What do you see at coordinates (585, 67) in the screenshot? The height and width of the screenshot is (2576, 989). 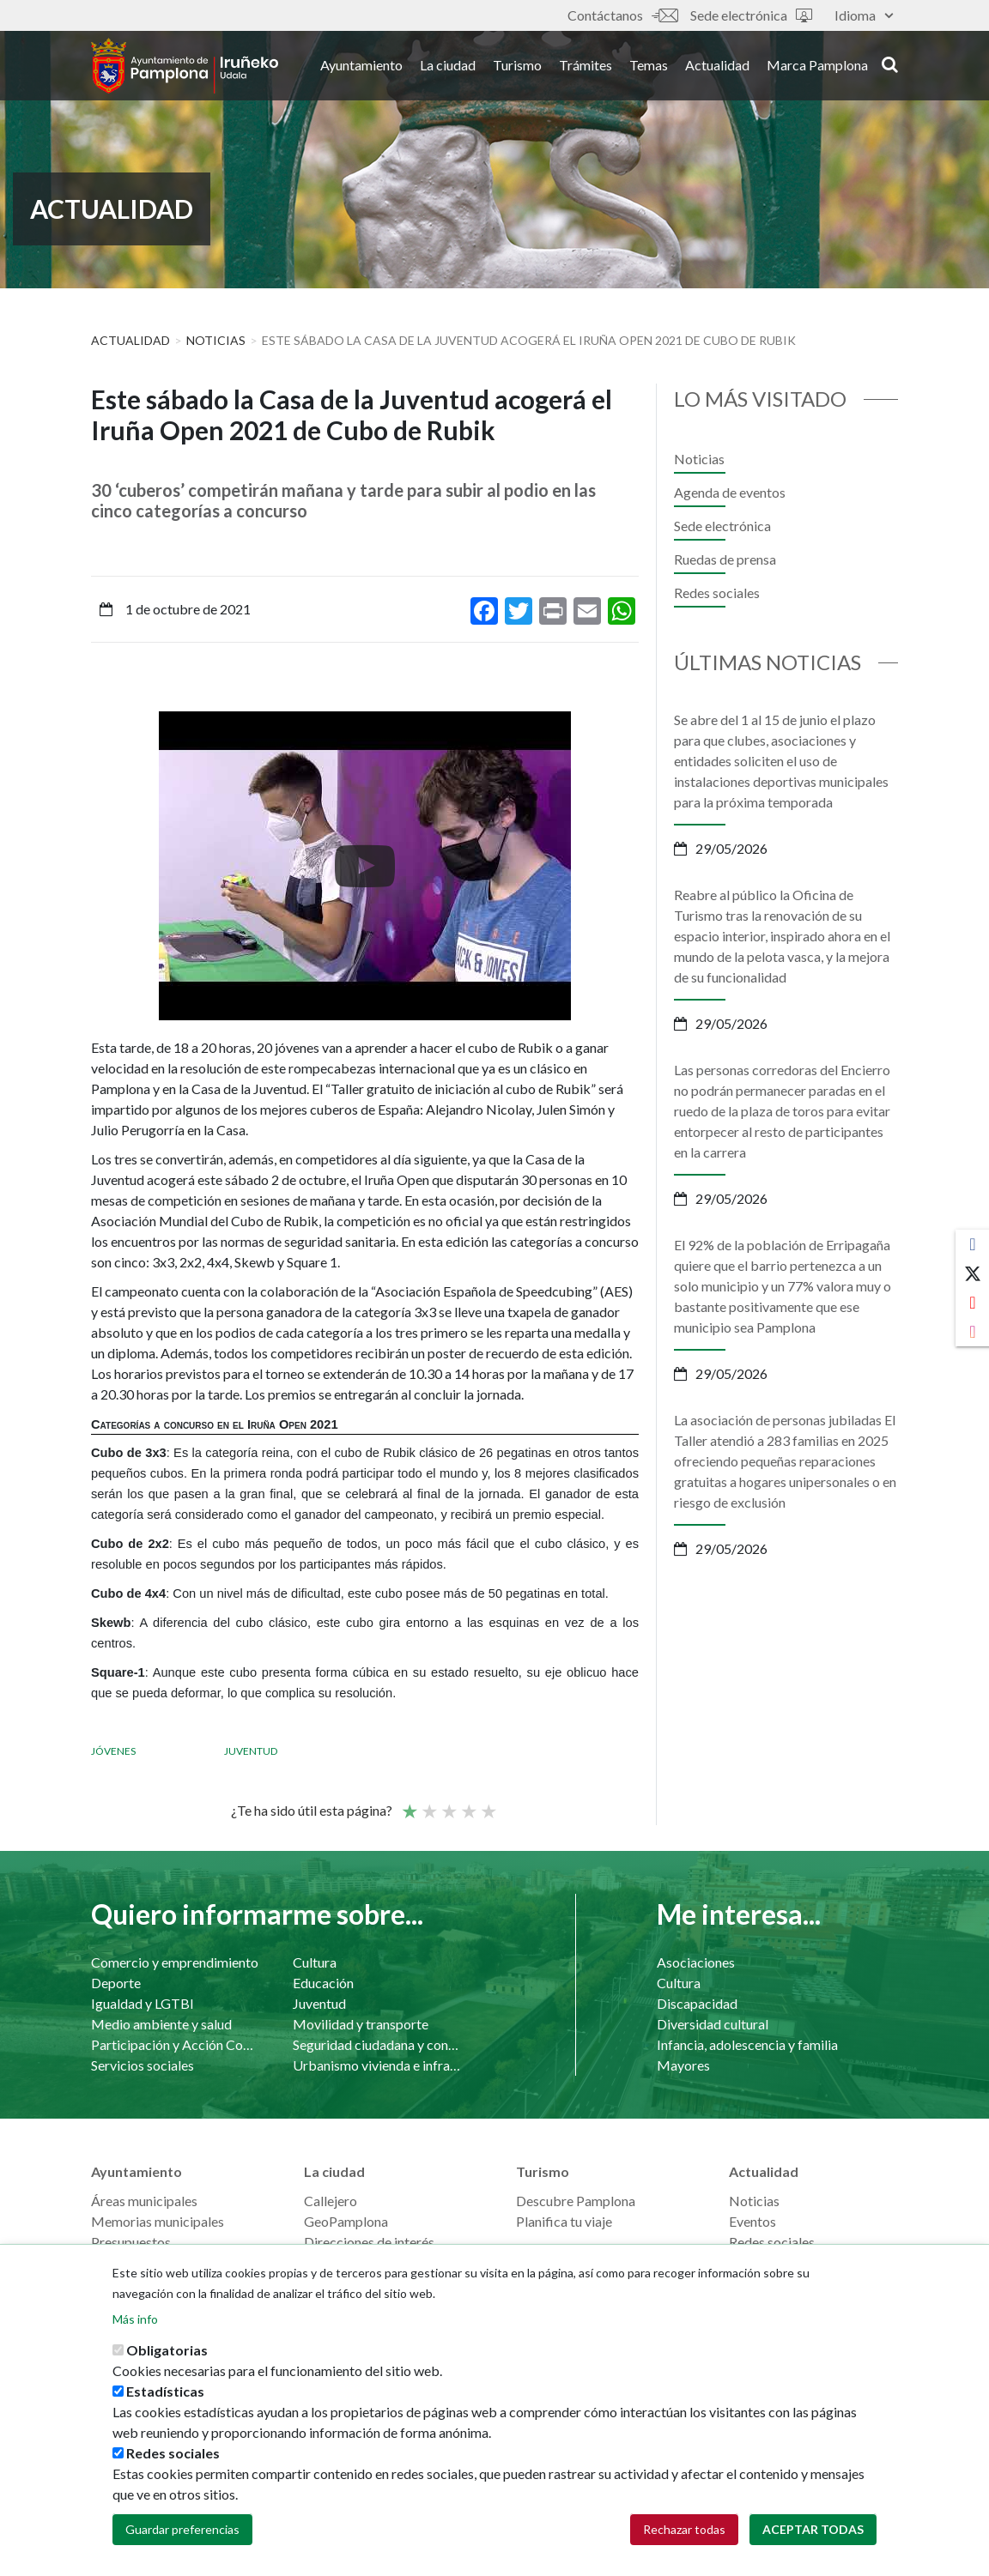 I see `Trámites` at bounding box center [585, 67].